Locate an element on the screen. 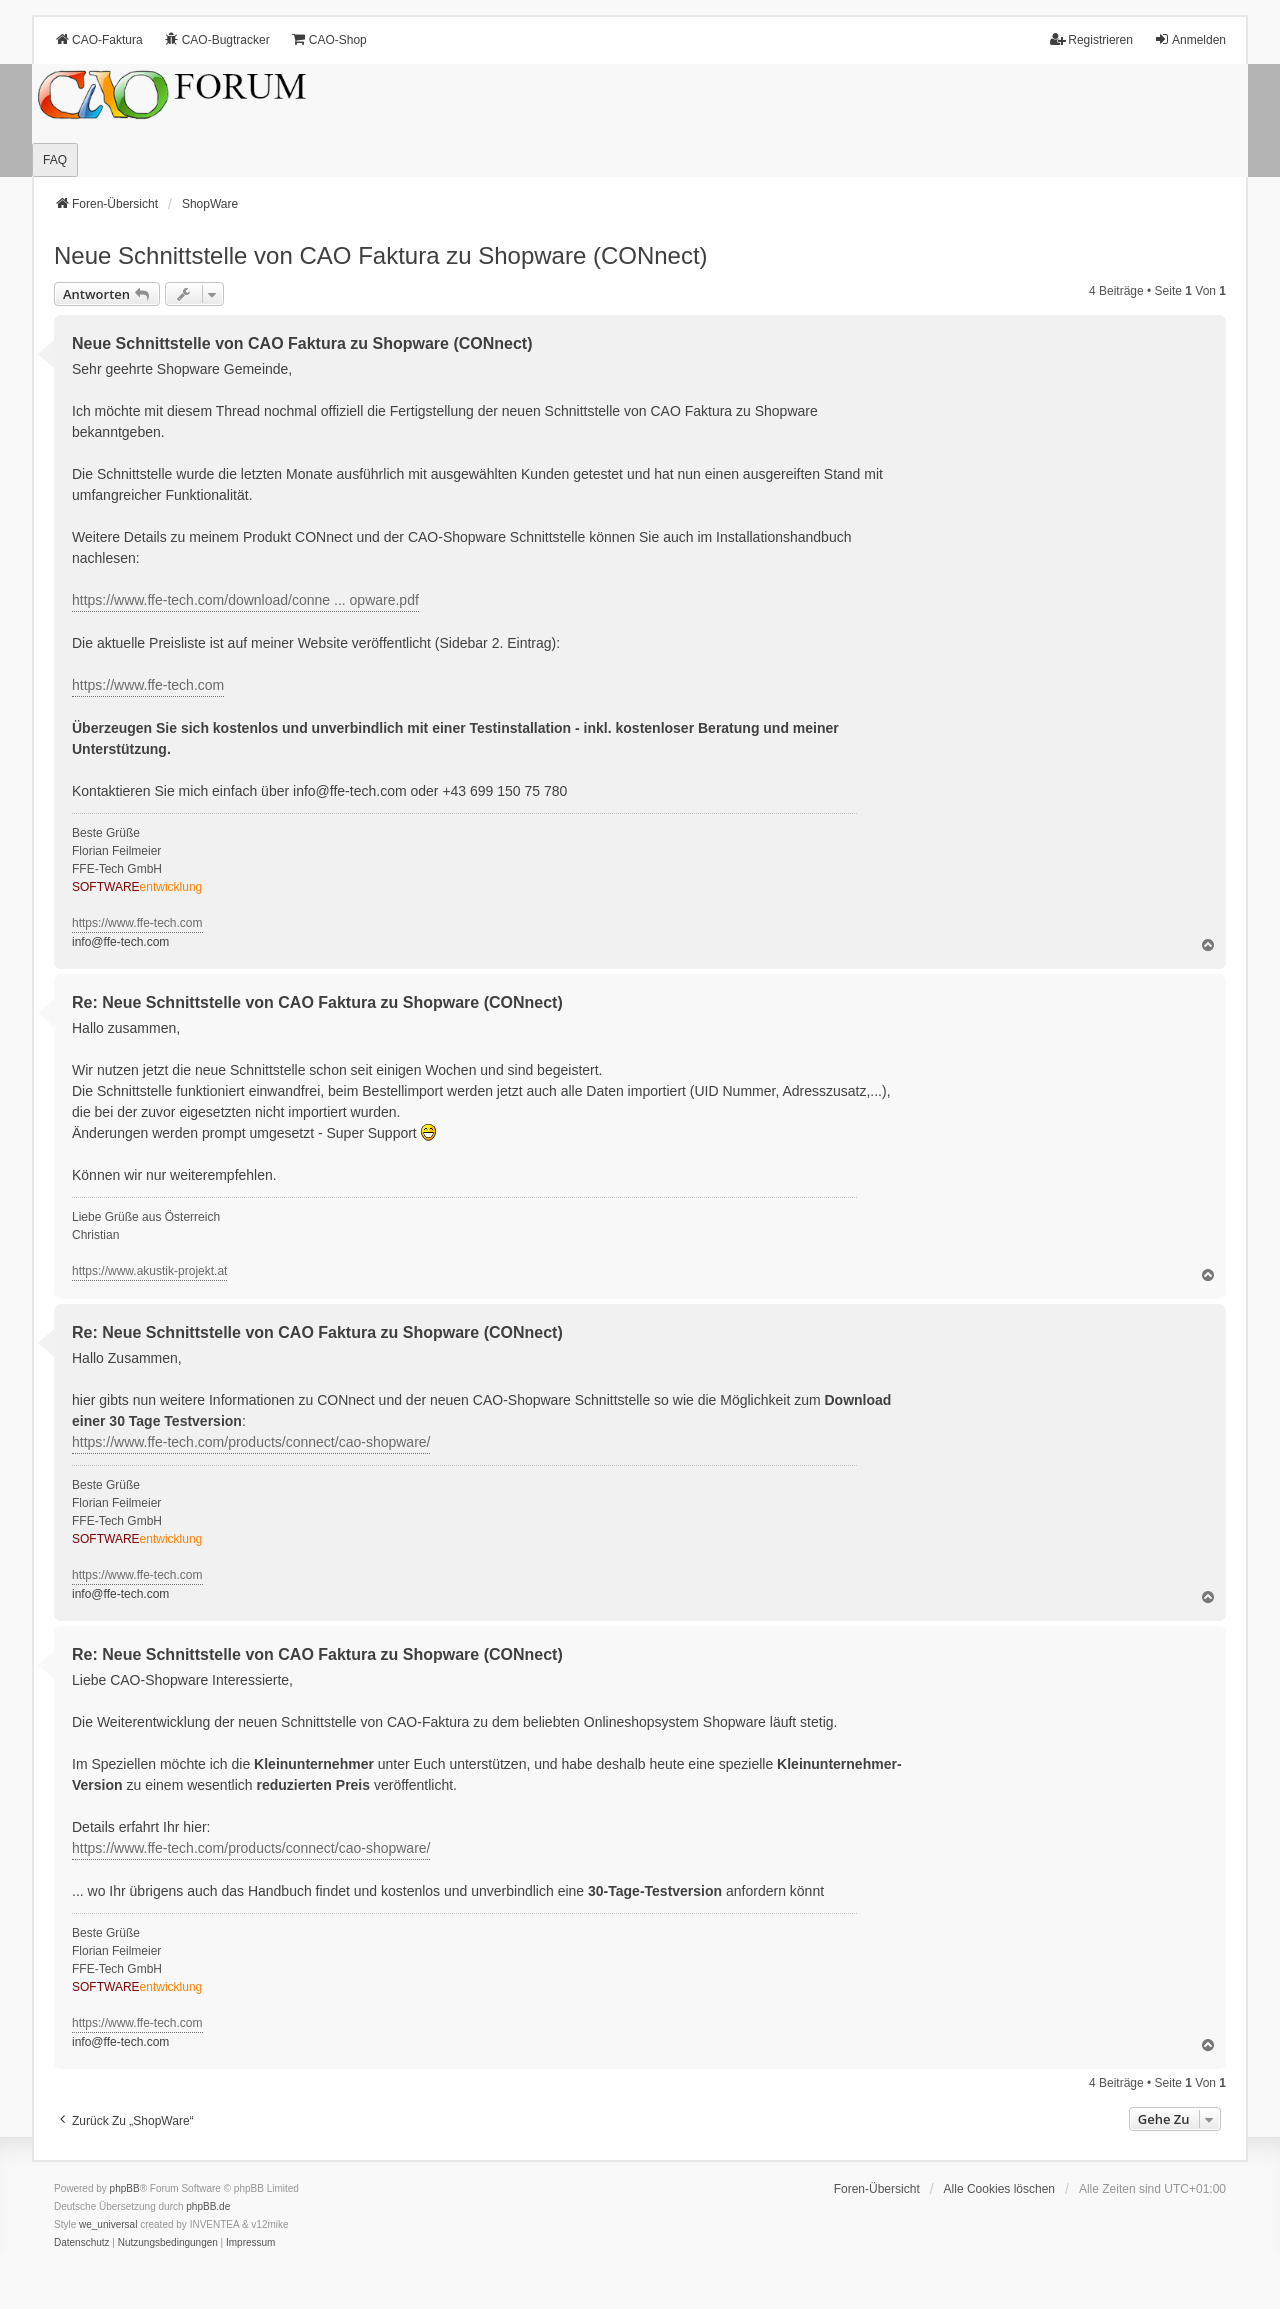 This screenshot has height=2309, width=1280. FAQ [menuitem] is located at coordinates (55, 160).